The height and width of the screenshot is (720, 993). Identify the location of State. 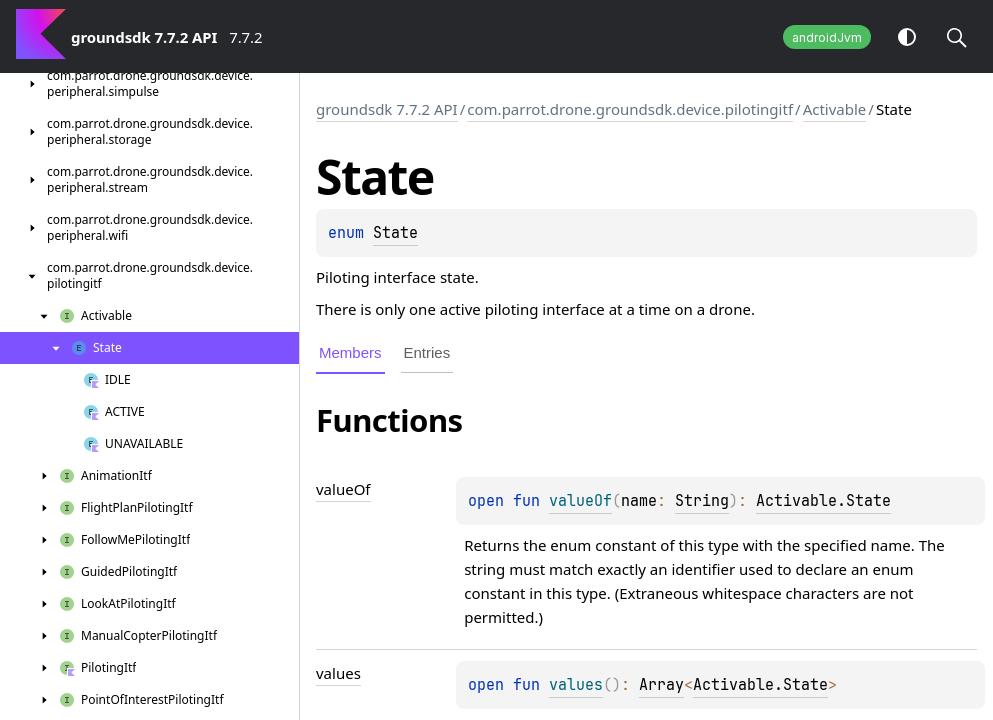
(395, 233).